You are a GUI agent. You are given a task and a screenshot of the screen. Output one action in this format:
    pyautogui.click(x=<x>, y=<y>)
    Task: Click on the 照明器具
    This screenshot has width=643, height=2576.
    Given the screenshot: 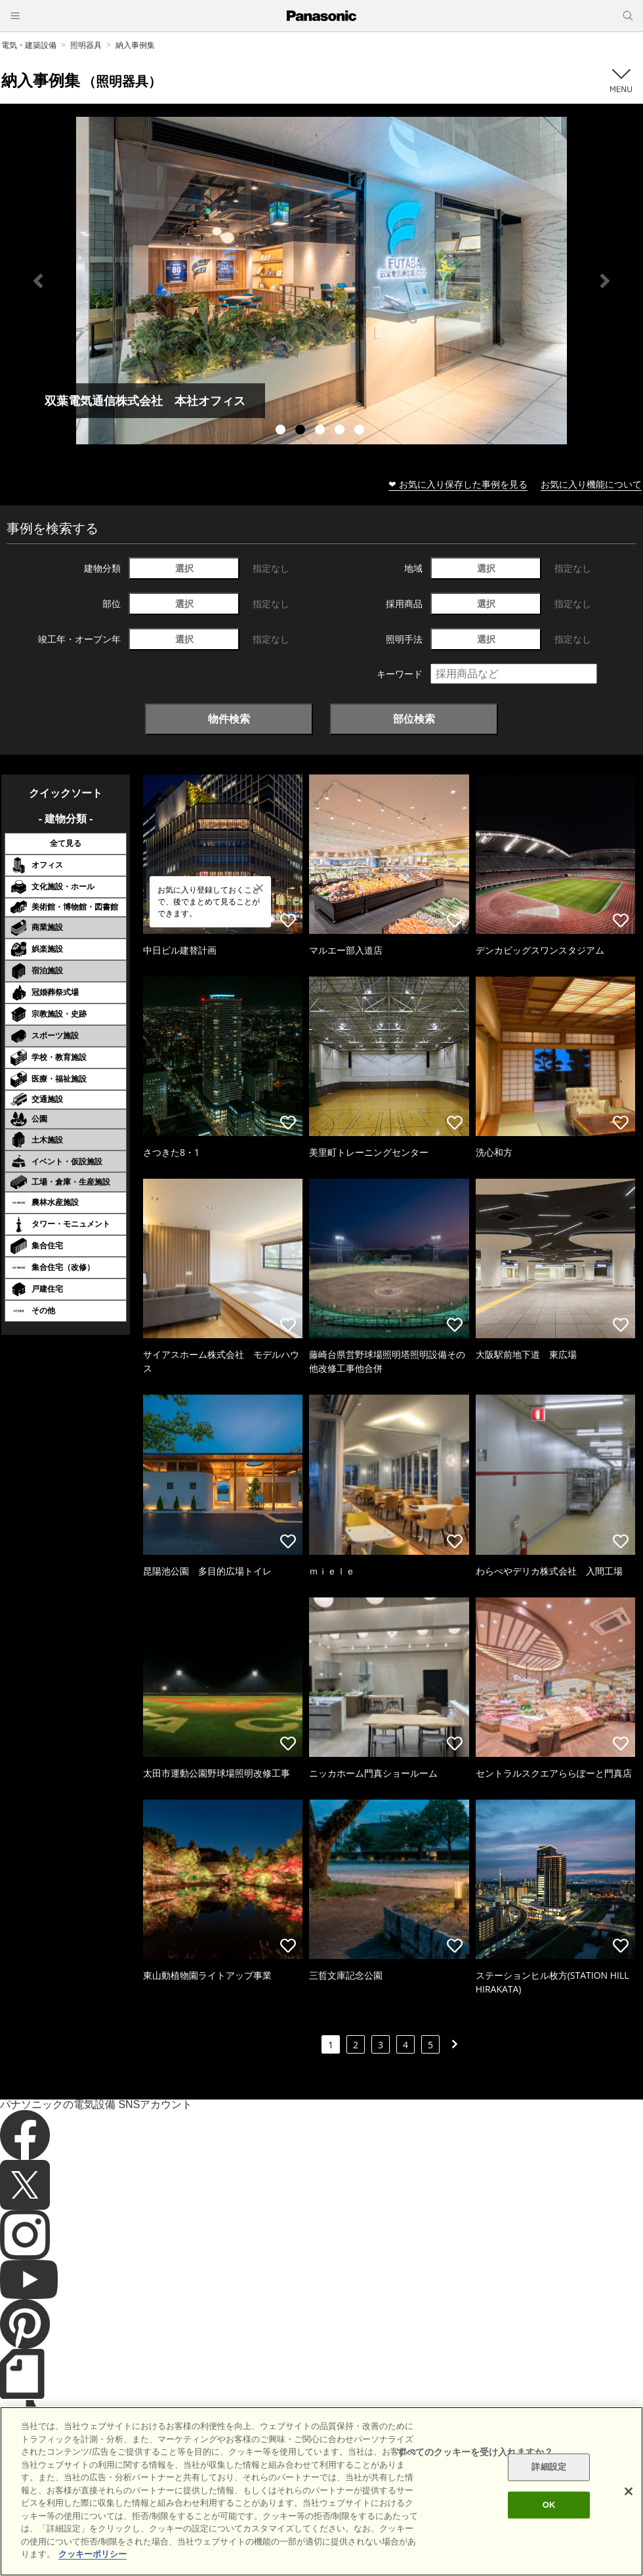 What is the action you would take?
    pyautogui.click(x=86, y=45)
    